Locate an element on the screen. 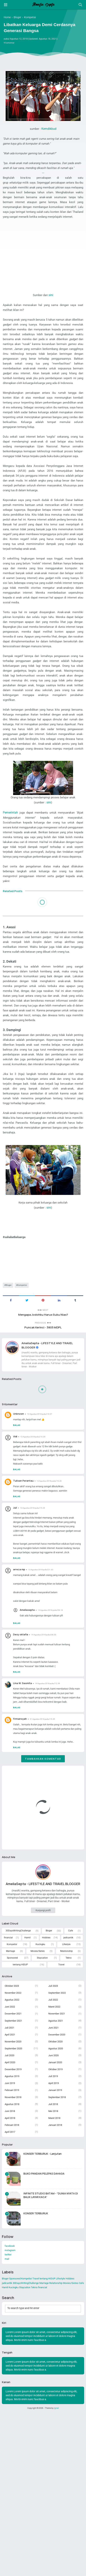 The image size is (86, 2576). Februari 2018 is located at coordinates (13, 2283).